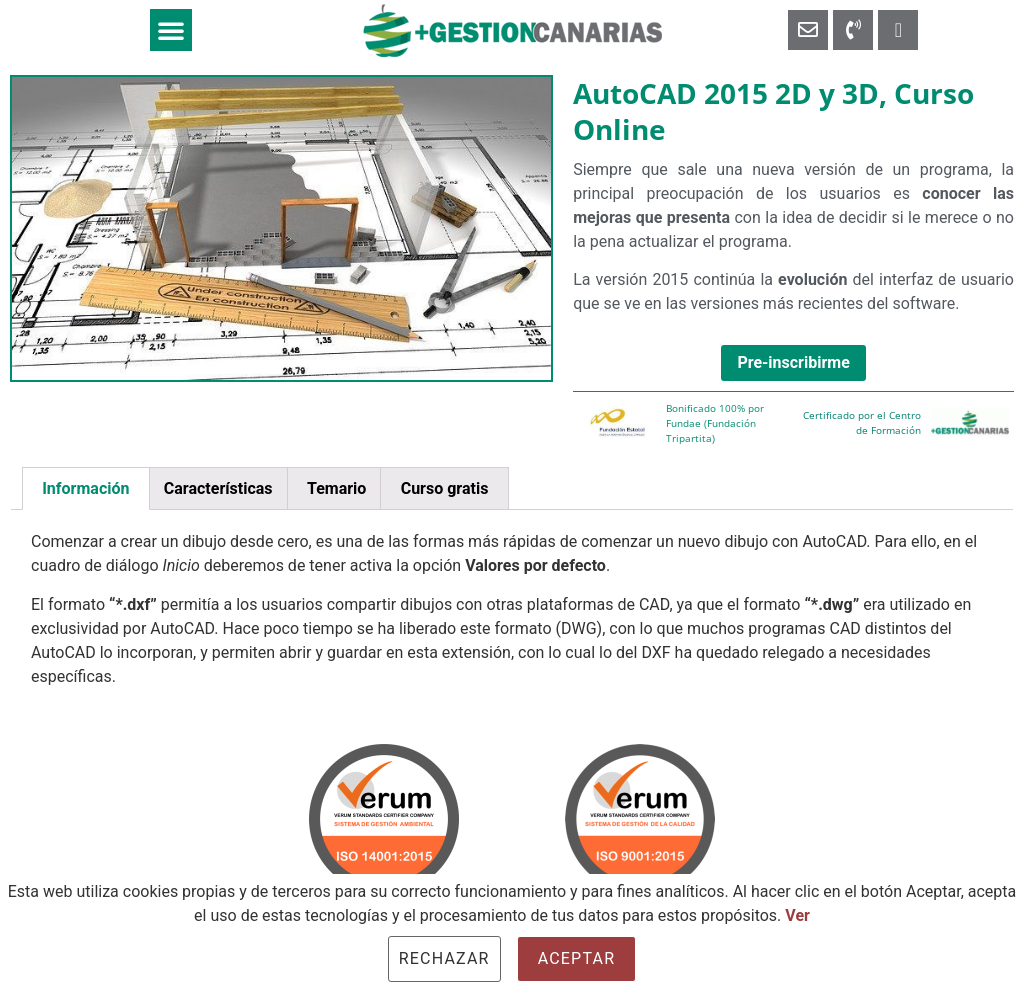 This screenshot has height=996, width=1024. I want to click on Rechazar, so click(444, 958).